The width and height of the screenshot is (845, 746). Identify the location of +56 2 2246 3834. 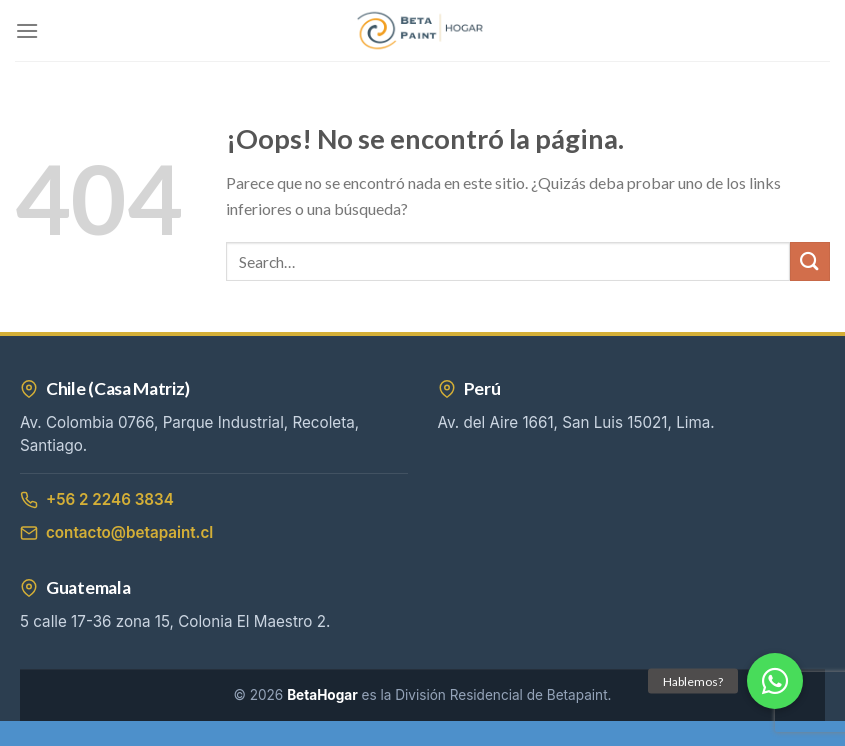
(97, 499).